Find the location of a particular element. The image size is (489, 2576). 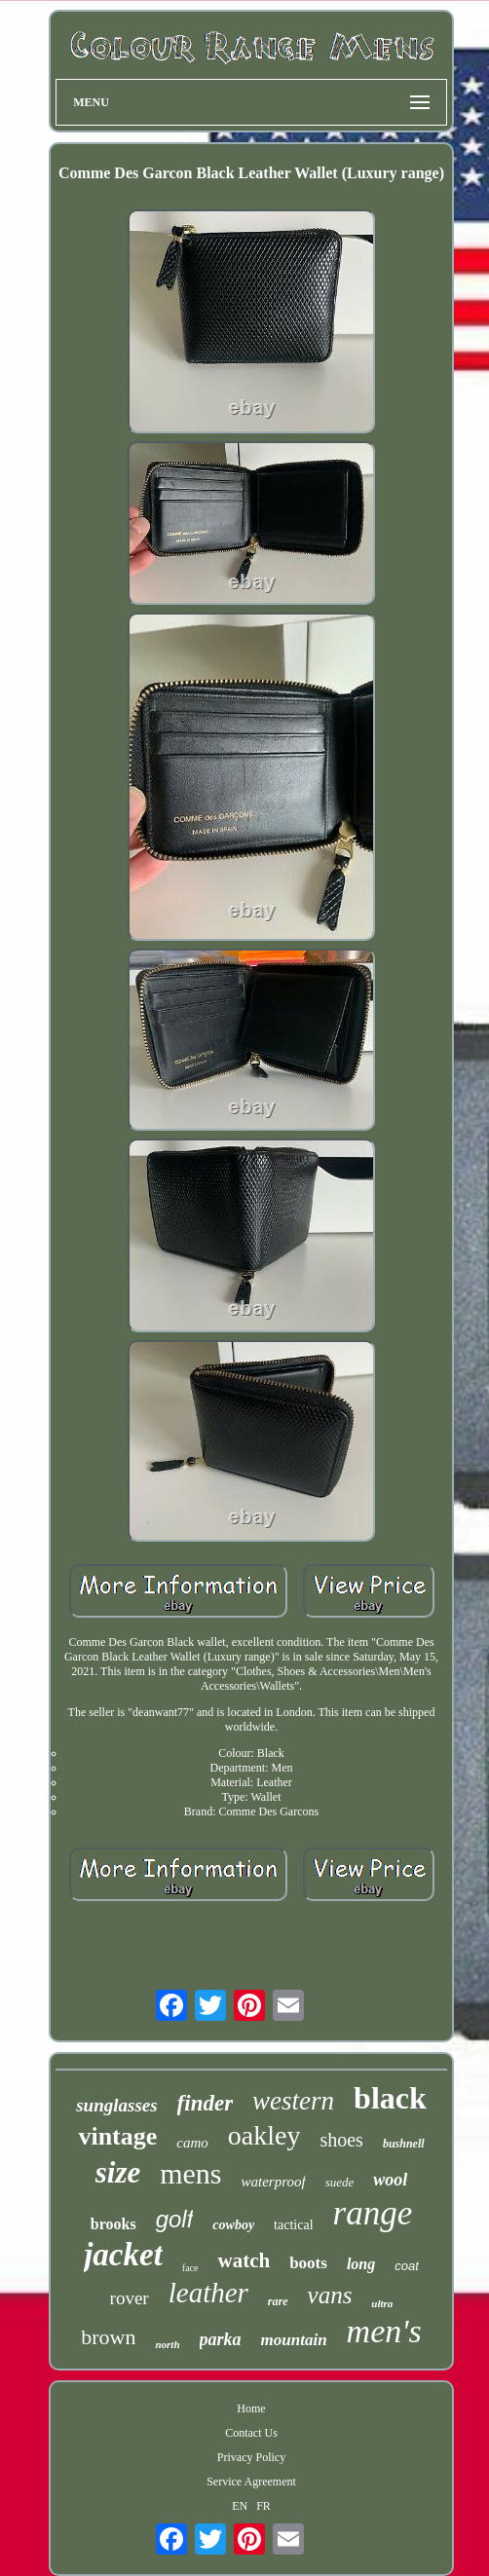

finder is located at coordinates (205, 2103).